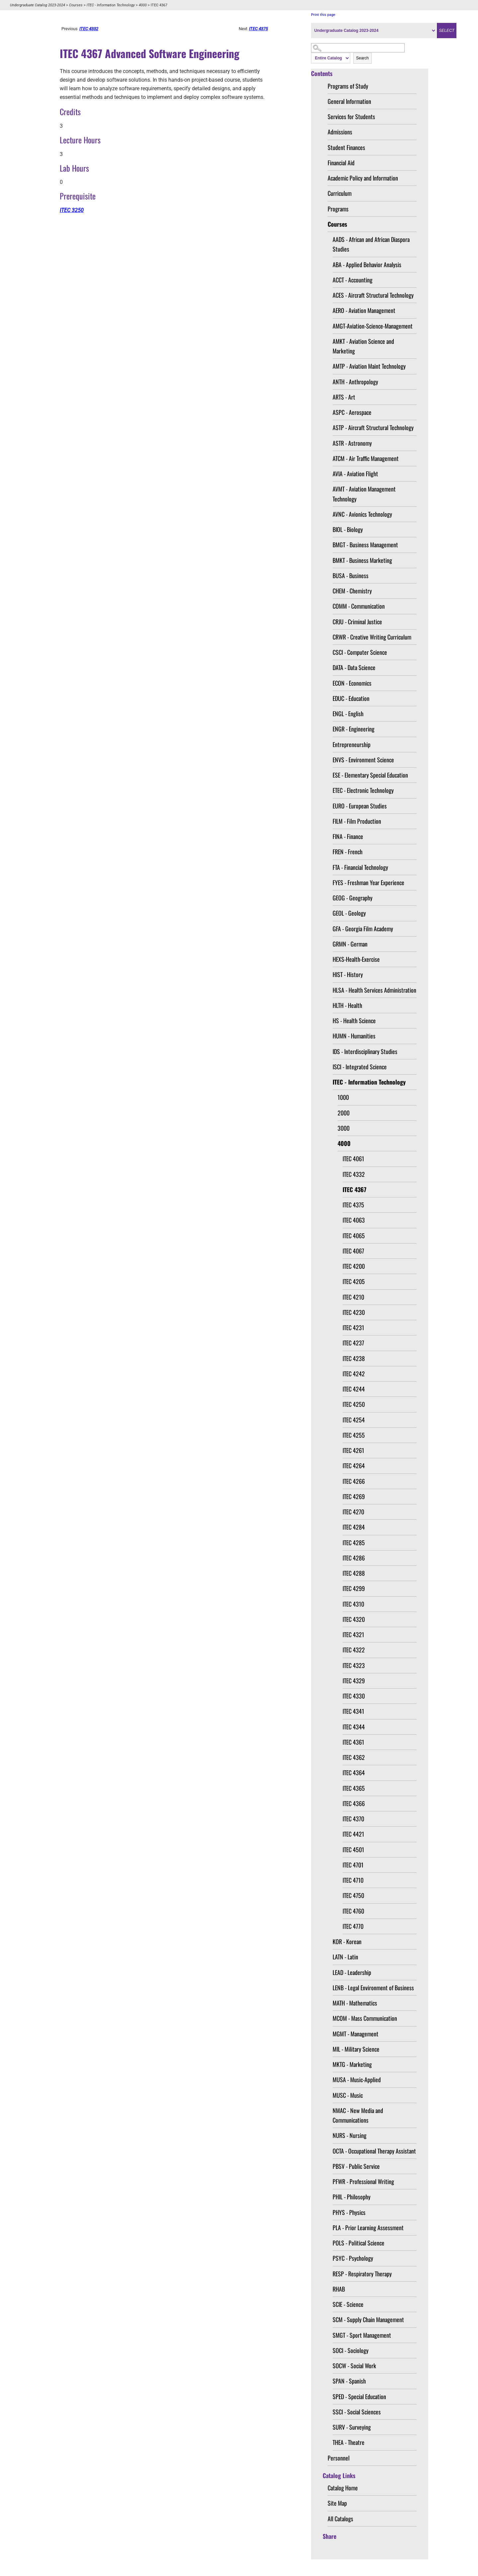 Image resolution: width=478 pixels, height=2576 pixels. I want to click on PLA - Prior Learning Assessment, so click(368, 2227).